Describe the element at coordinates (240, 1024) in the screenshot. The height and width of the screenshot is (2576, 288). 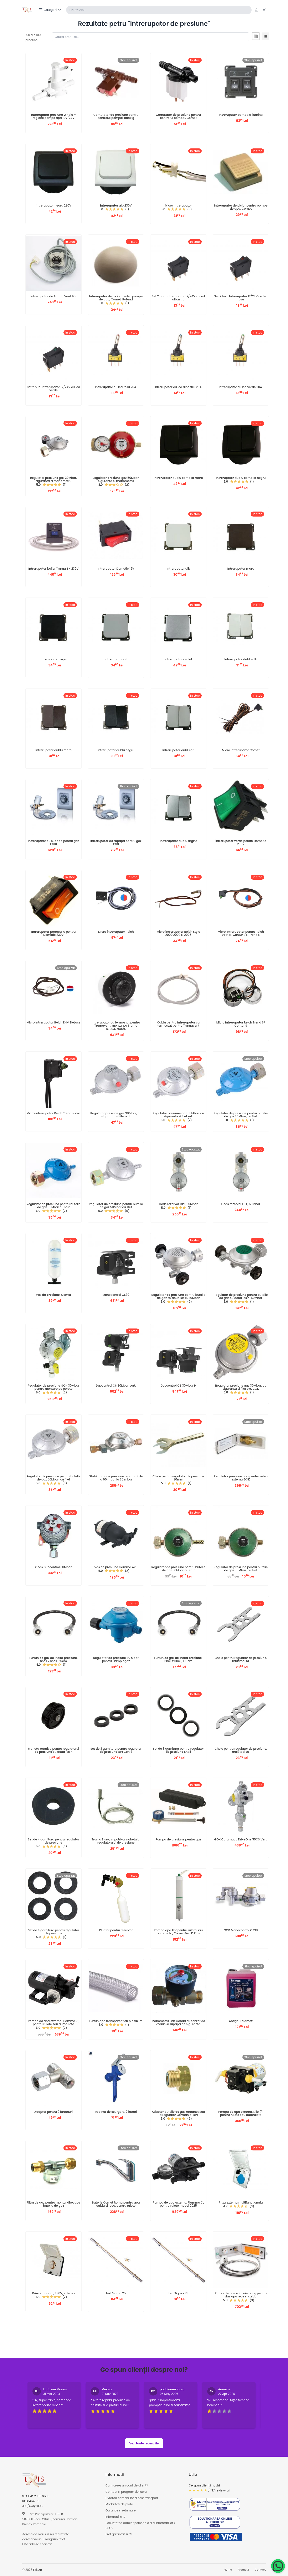
I see `Micro Reich Trend S/ Contur S` at that location.